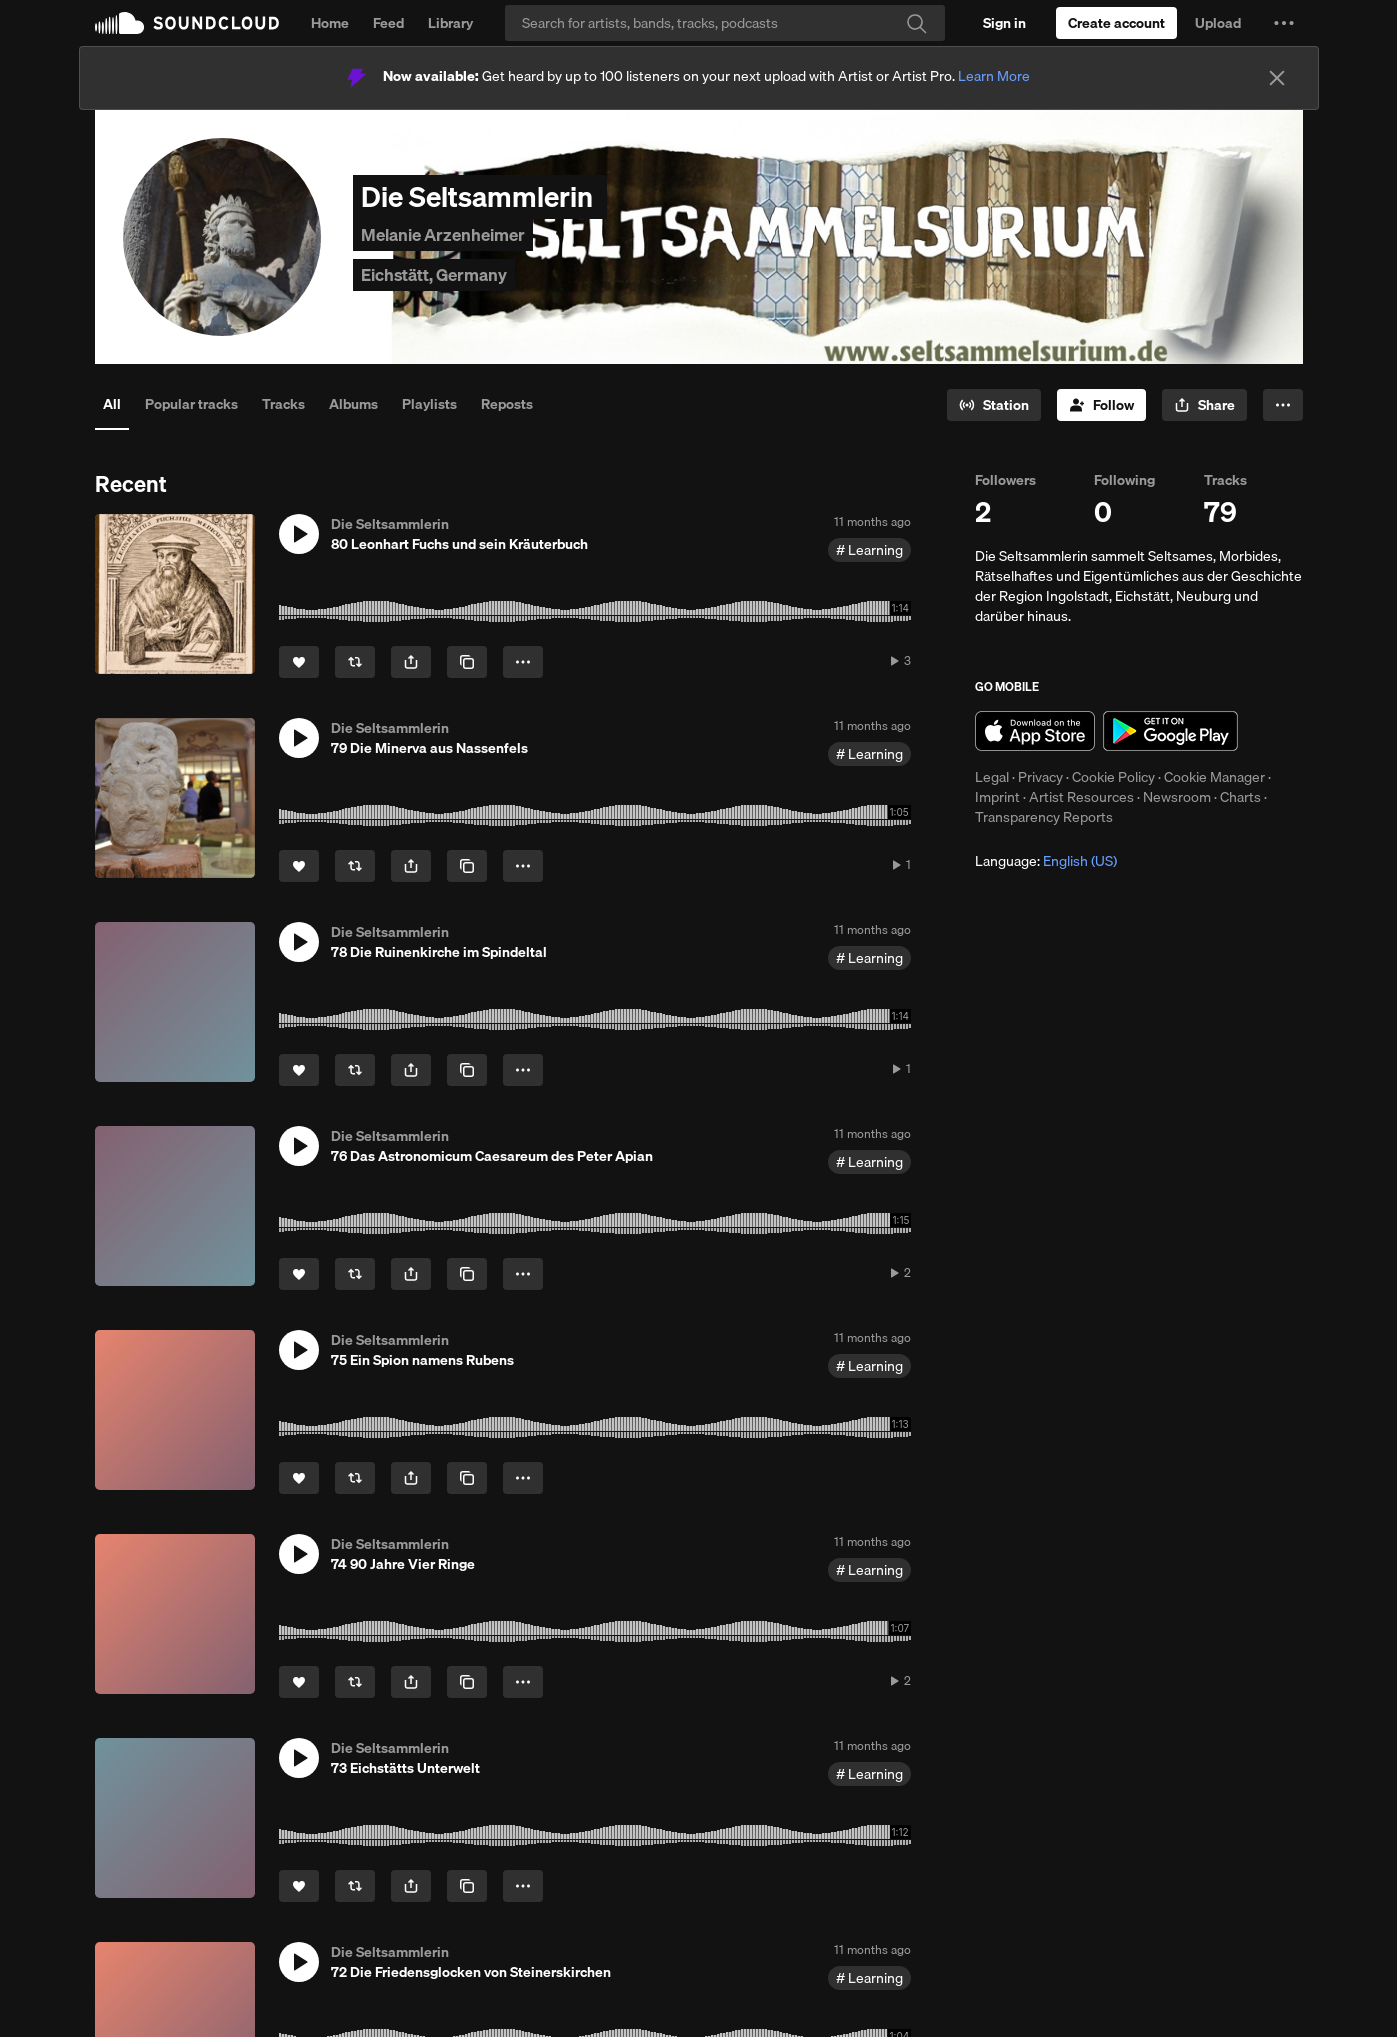  I want to click on Newsroom, so click(1177, 797).